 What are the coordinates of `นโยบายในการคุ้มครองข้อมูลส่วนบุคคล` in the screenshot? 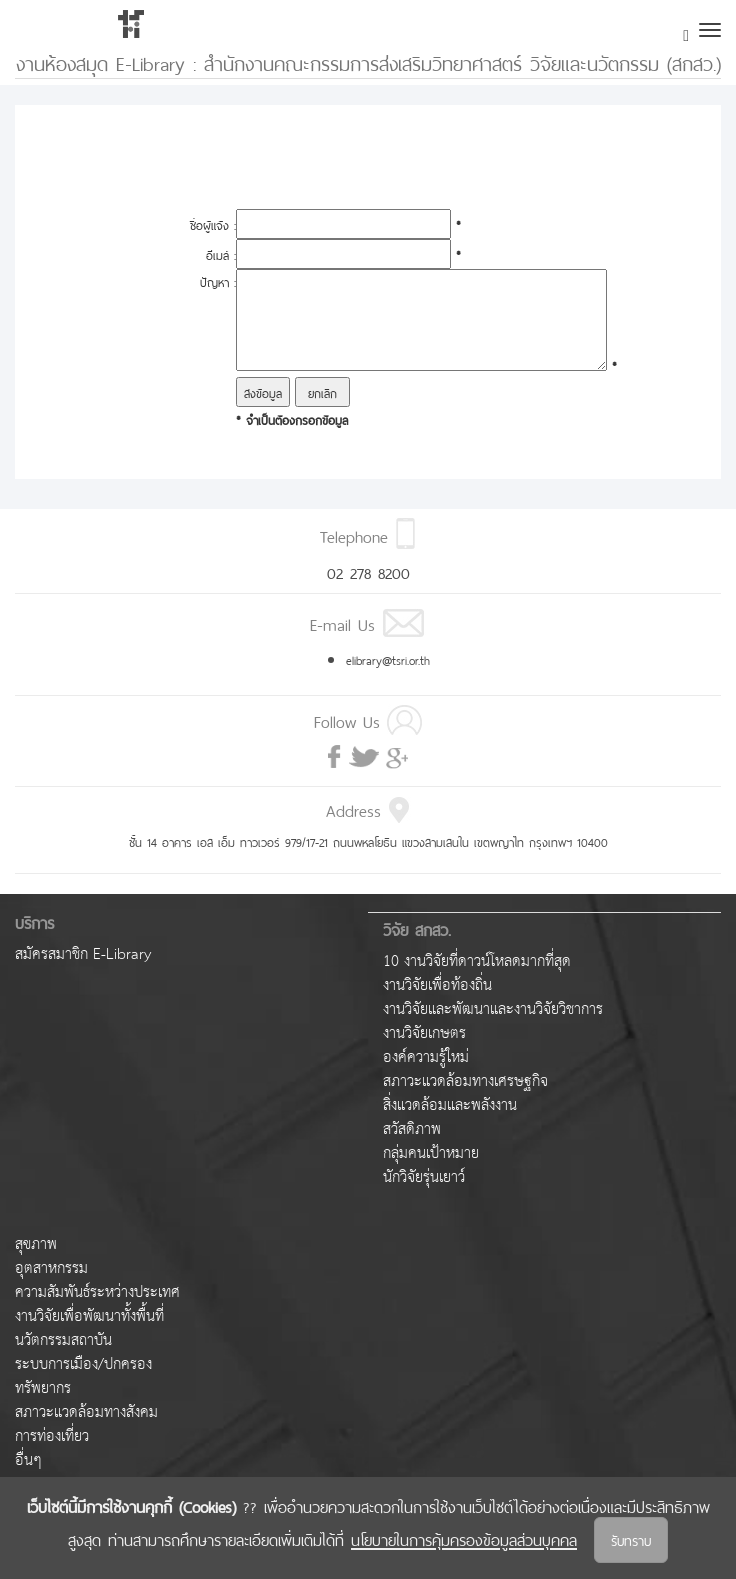 It's located at (464, 1538).